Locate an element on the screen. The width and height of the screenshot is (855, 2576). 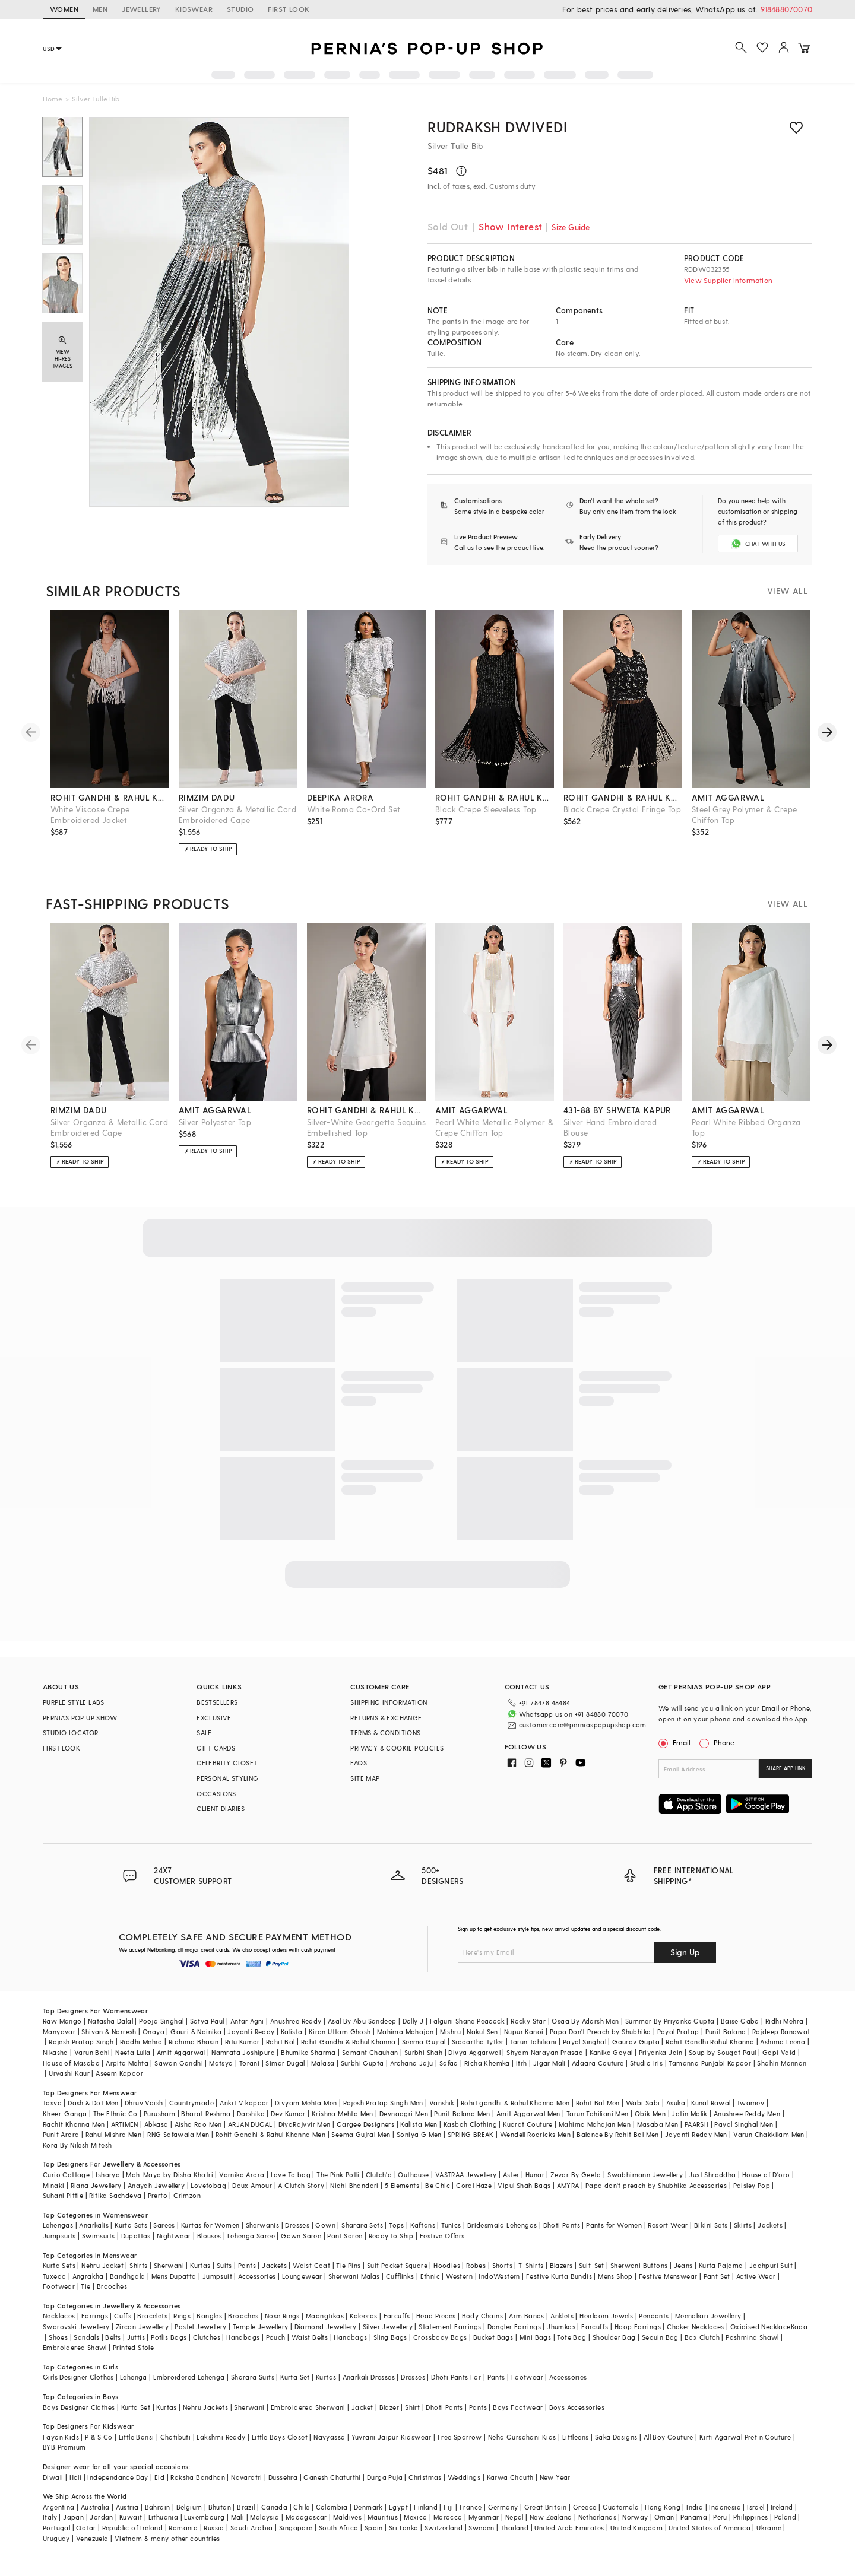
DiyaRajvvir Men is located at coordinates (304, 2124).